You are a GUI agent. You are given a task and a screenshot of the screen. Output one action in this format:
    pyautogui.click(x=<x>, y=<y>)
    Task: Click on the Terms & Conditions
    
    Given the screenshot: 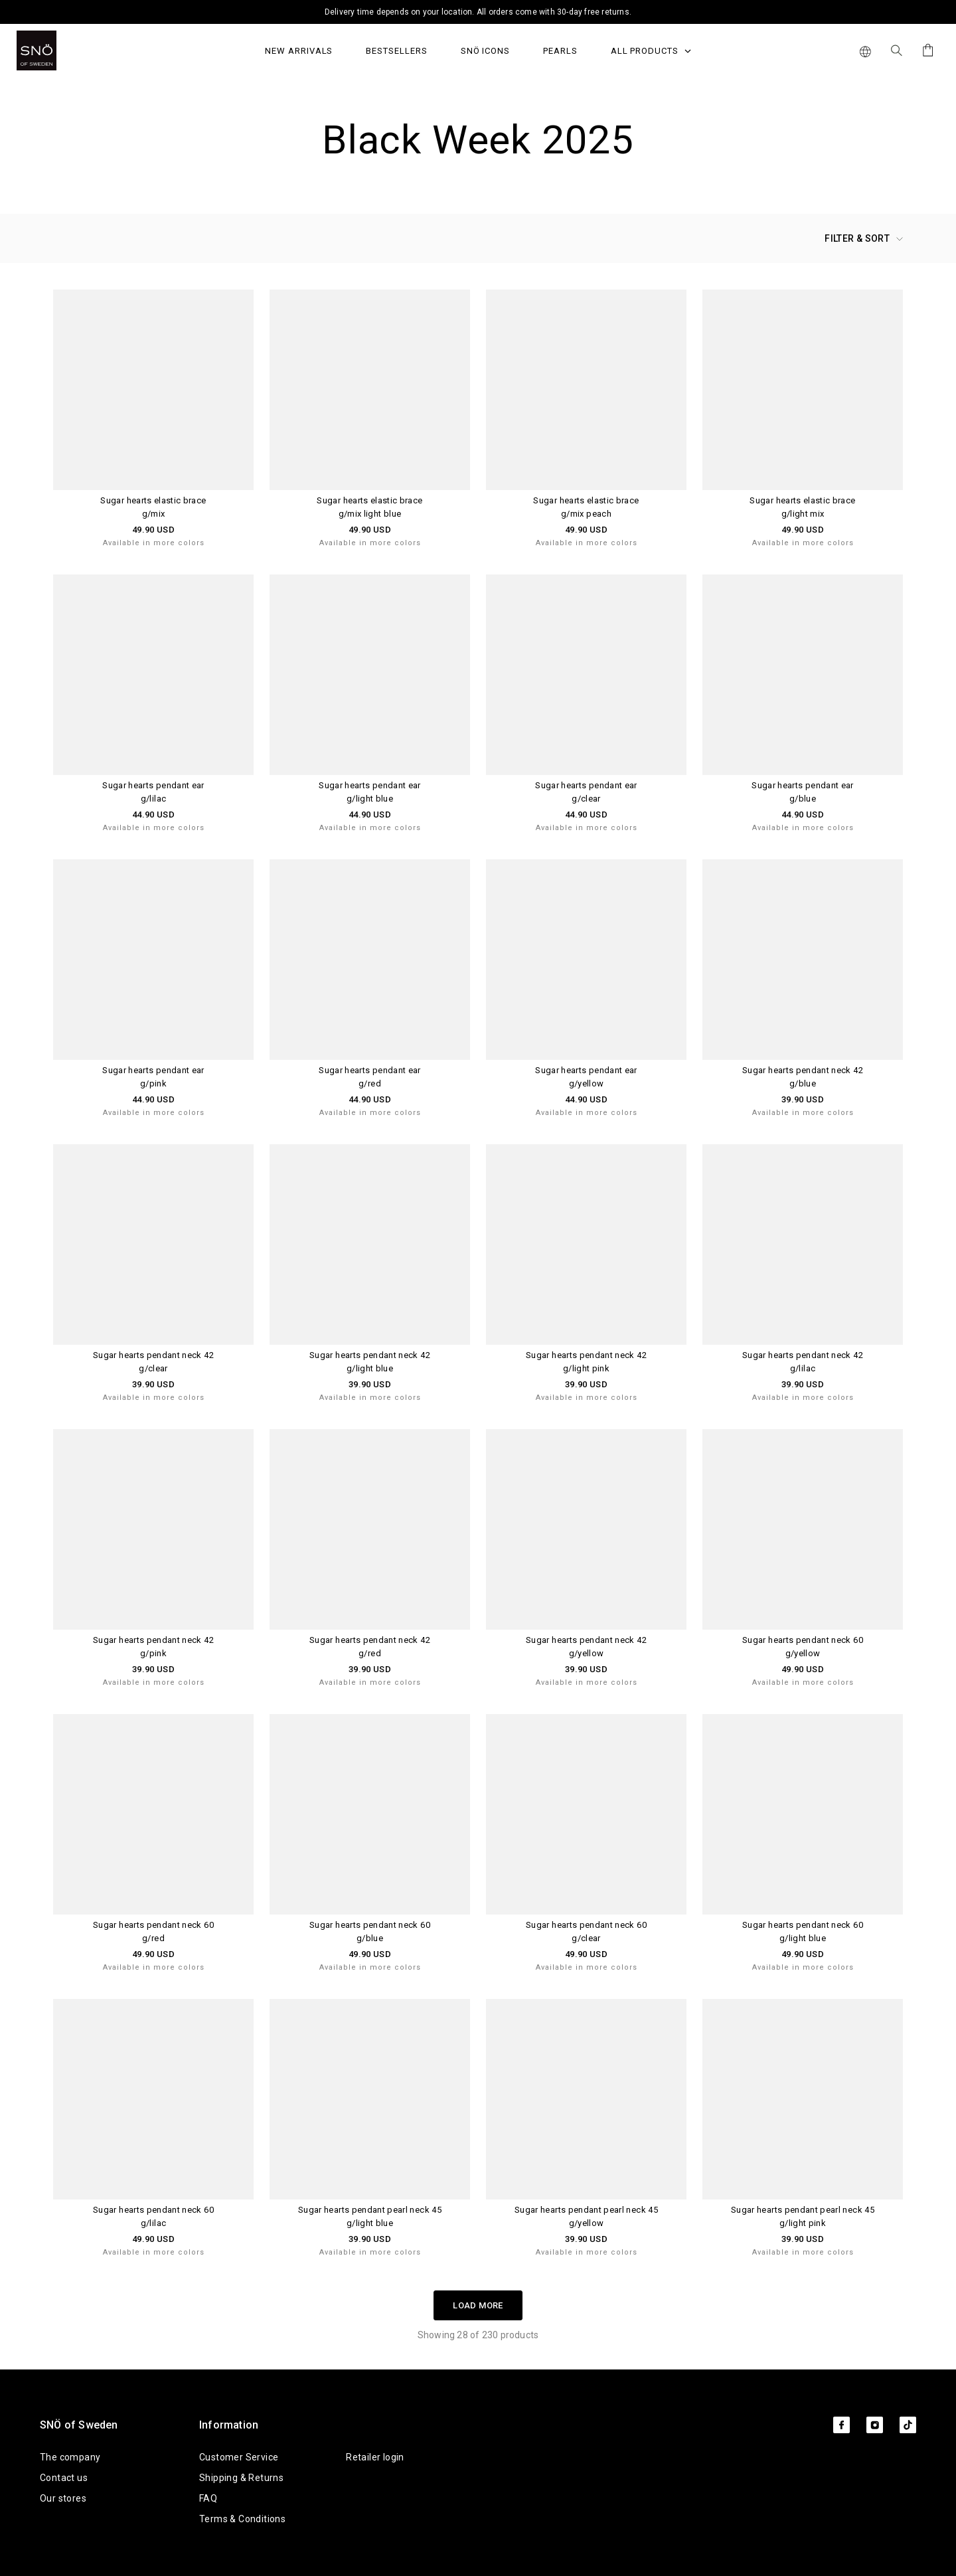 What is the action you would take?
    pyautogui.click(x=242, y=2519)
    